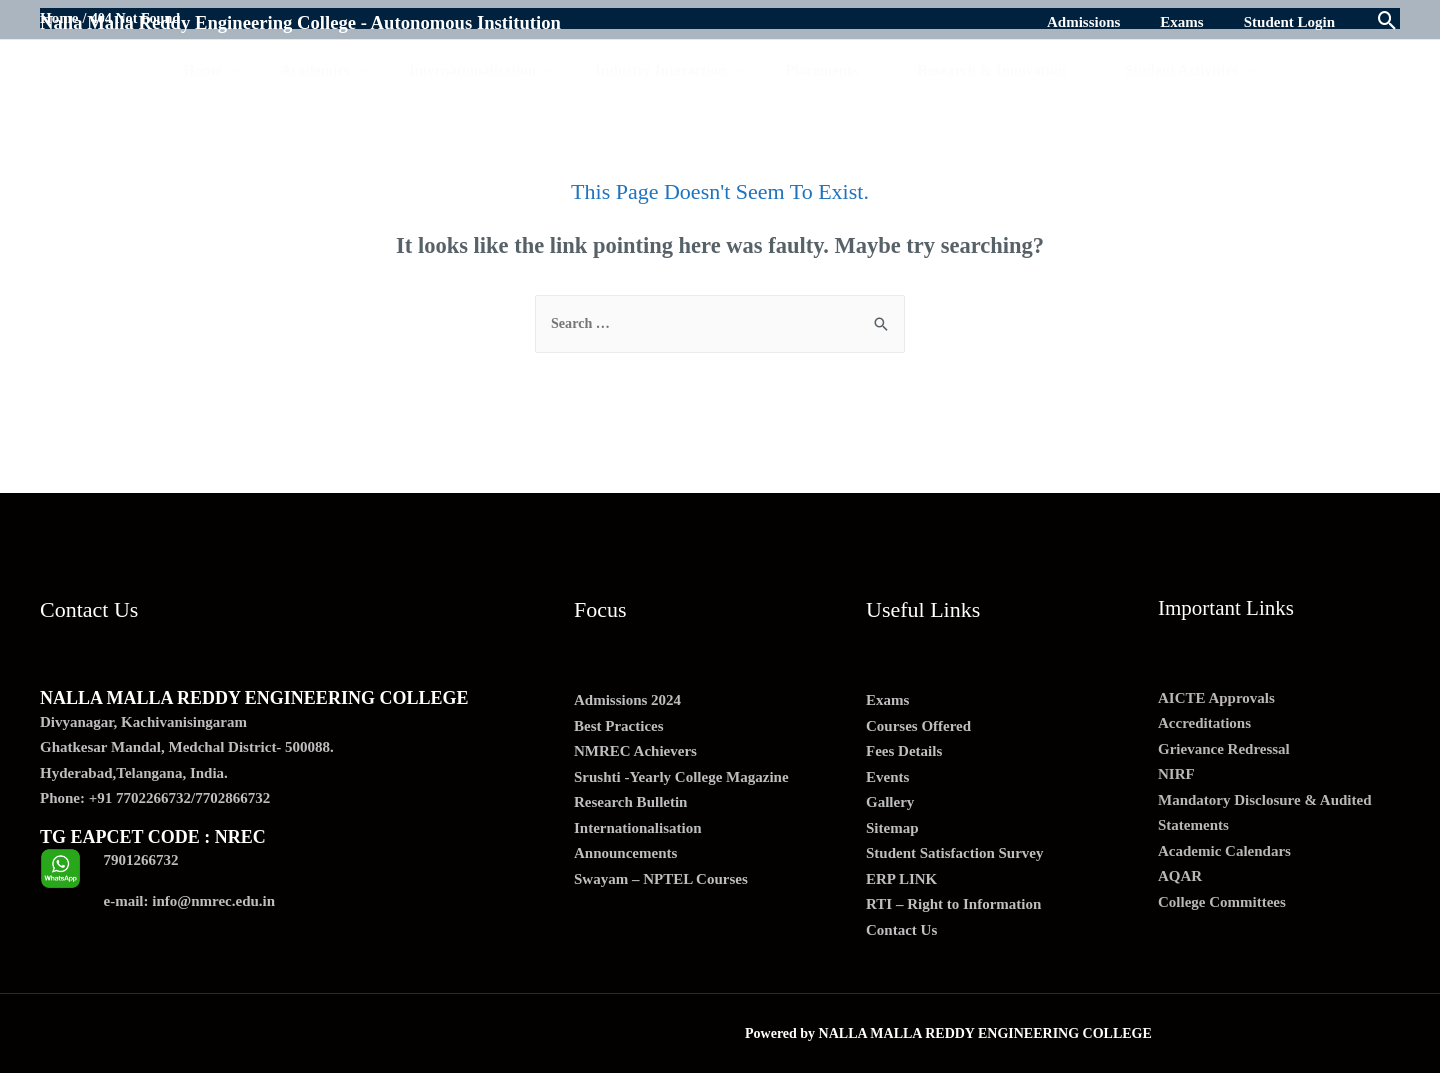 Image resolution: width=1440 pixels, height=1075 pixels. I want to click on Accreditations, so click(1204, 725).